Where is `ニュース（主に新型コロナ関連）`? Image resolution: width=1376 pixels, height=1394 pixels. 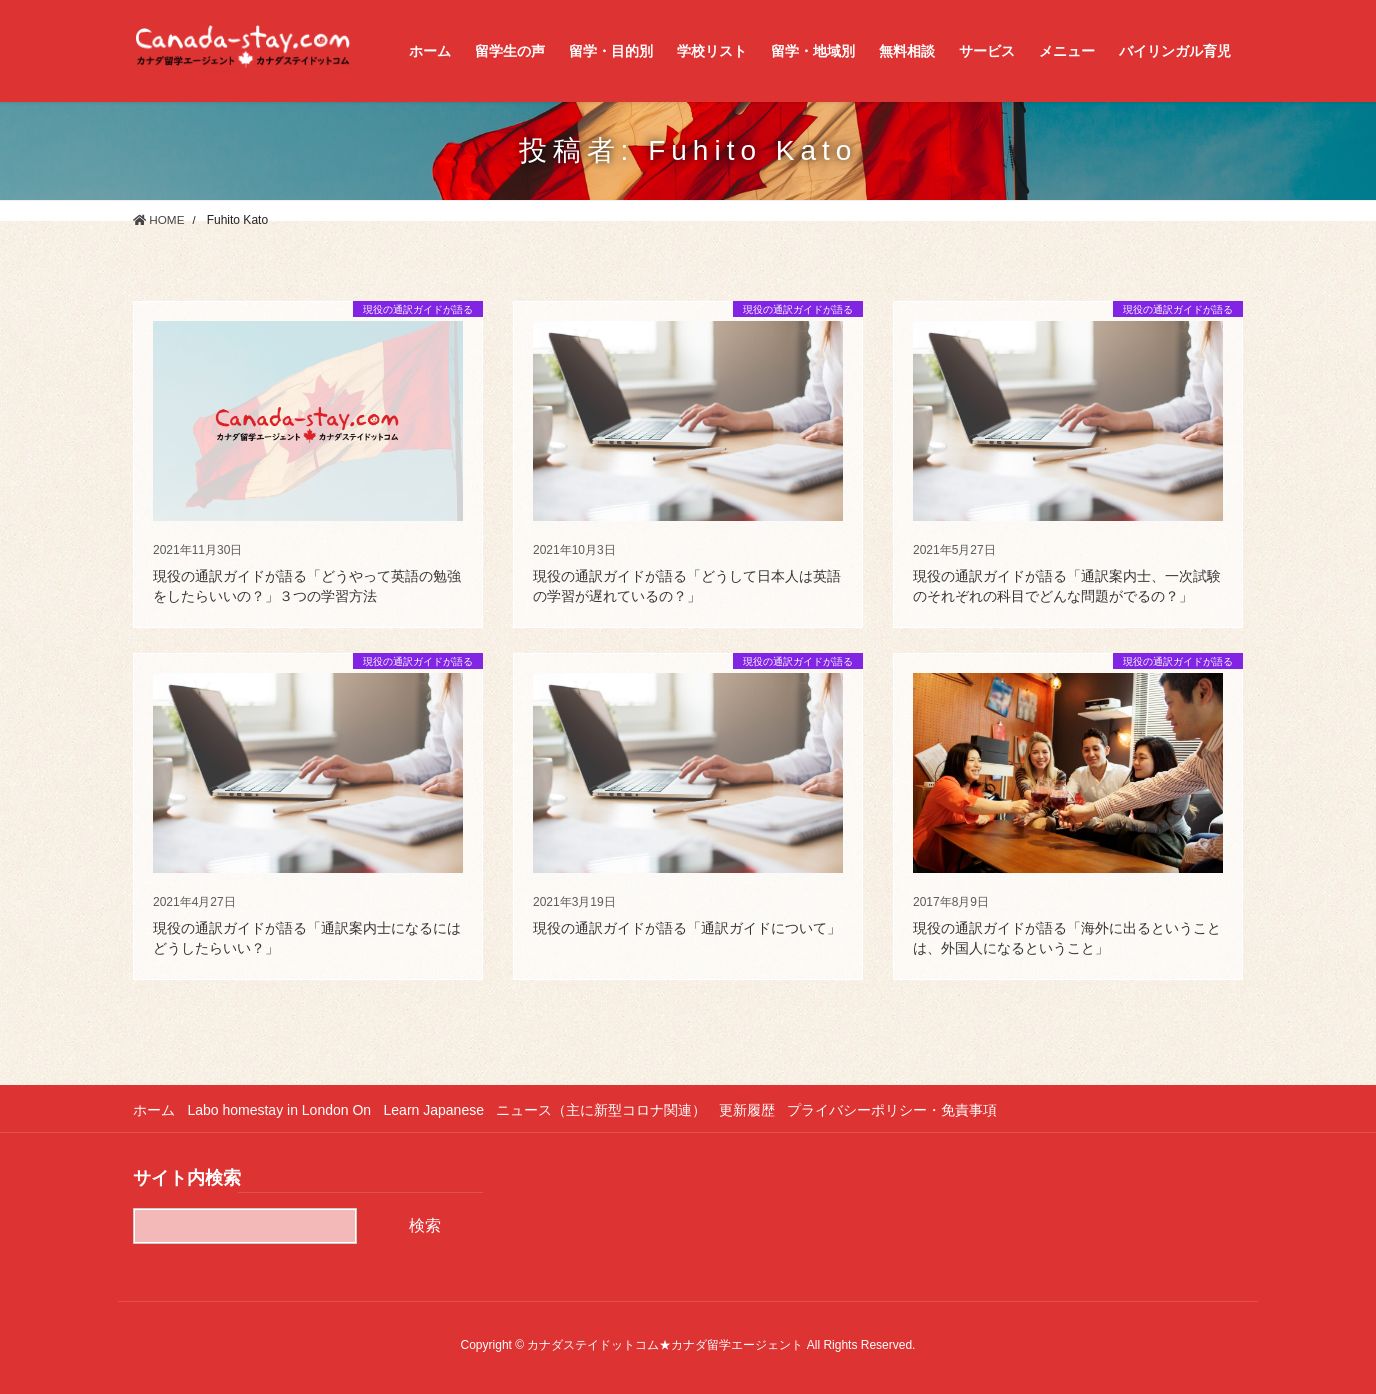 ニュース（主に新型コロナ関連） is located at coordinates (609, 1110).